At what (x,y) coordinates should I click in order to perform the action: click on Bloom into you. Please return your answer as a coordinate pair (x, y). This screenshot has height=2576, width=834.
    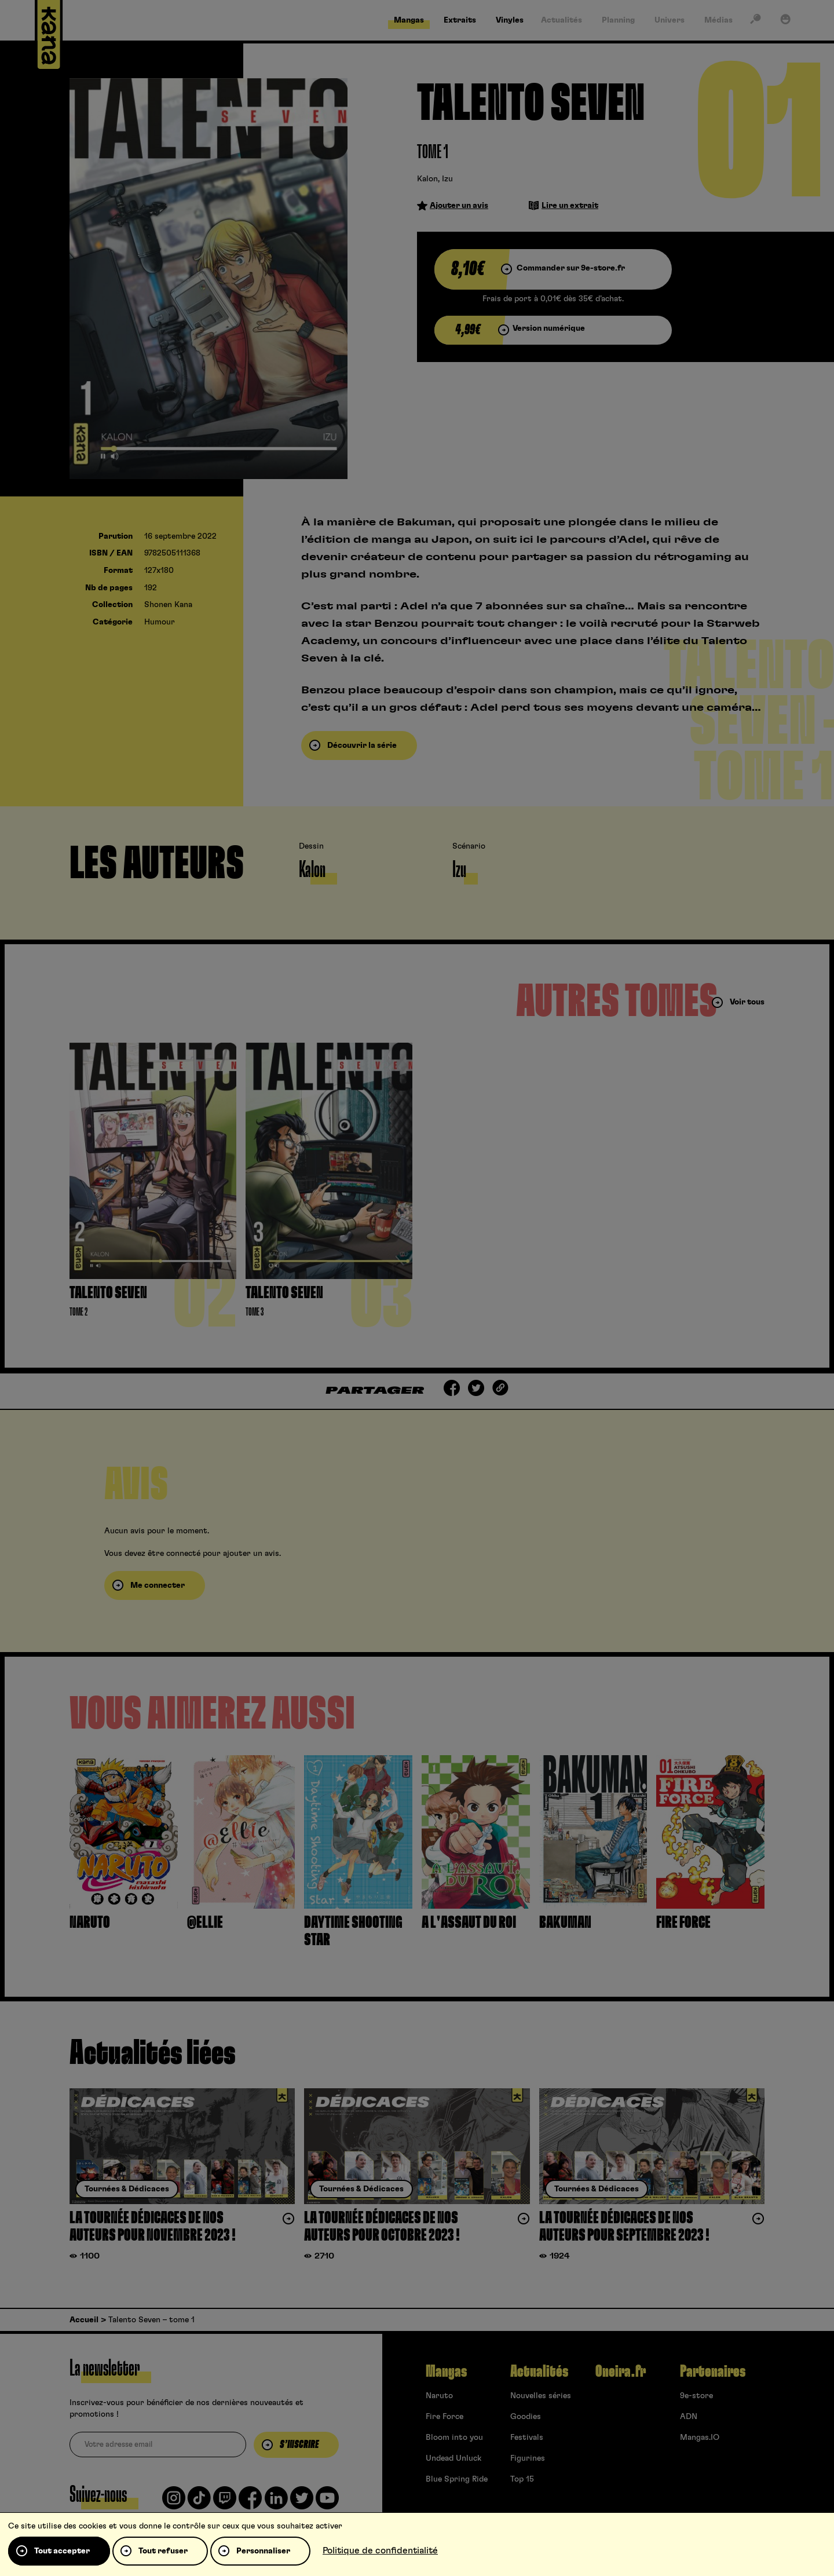
    Looking at the image, I should click on (454, 2438).